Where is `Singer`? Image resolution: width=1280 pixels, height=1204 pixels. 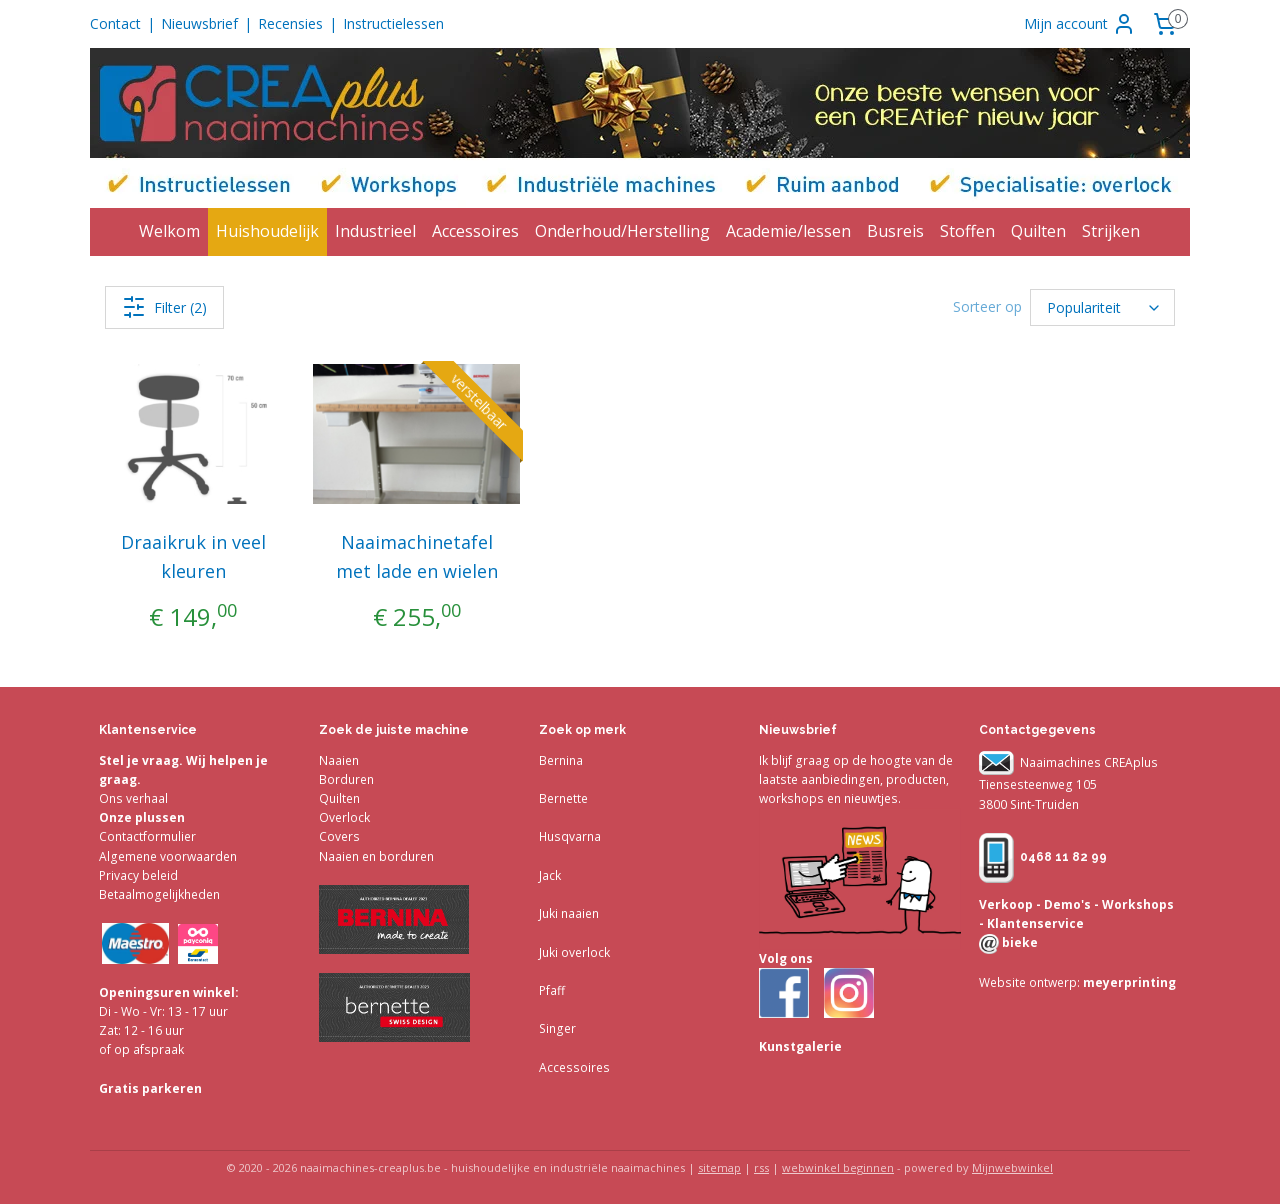
Singer is located at coordinates (557, 1028).